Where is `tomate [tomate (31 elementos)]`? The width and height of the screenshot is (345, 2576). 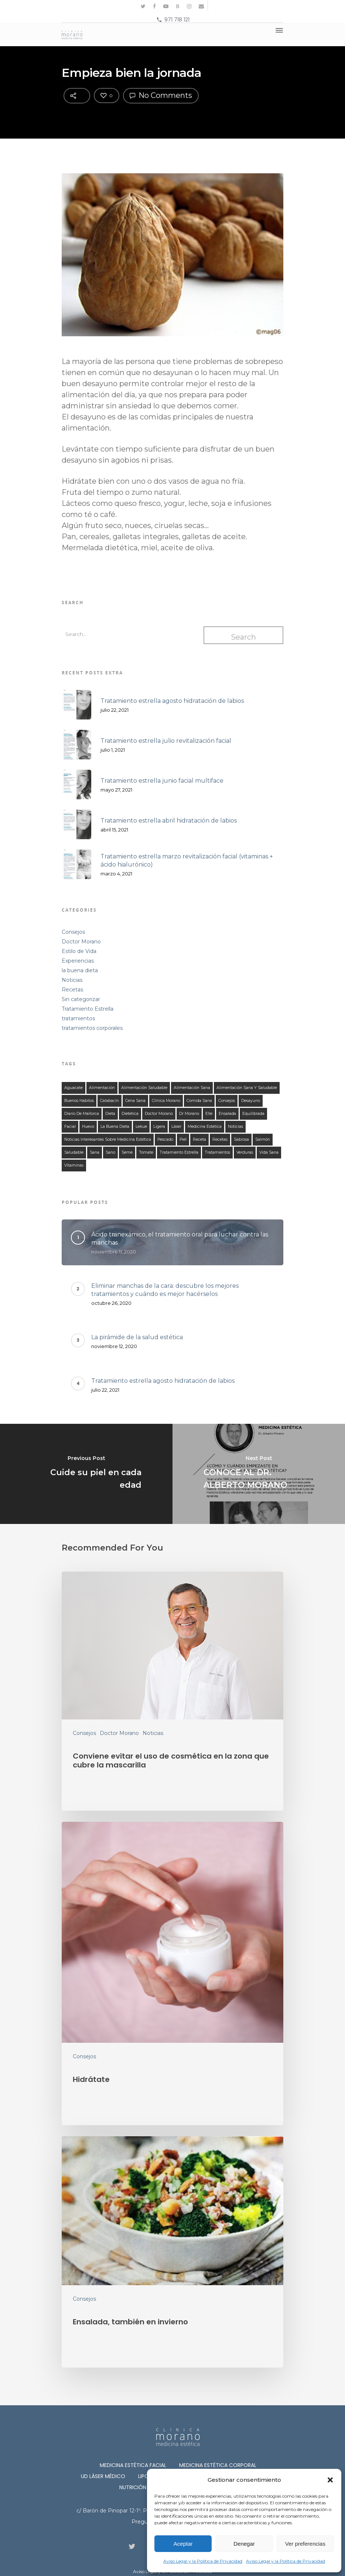
tomate [tomate (31 elementos)] is located at coordinates (146, 1152).